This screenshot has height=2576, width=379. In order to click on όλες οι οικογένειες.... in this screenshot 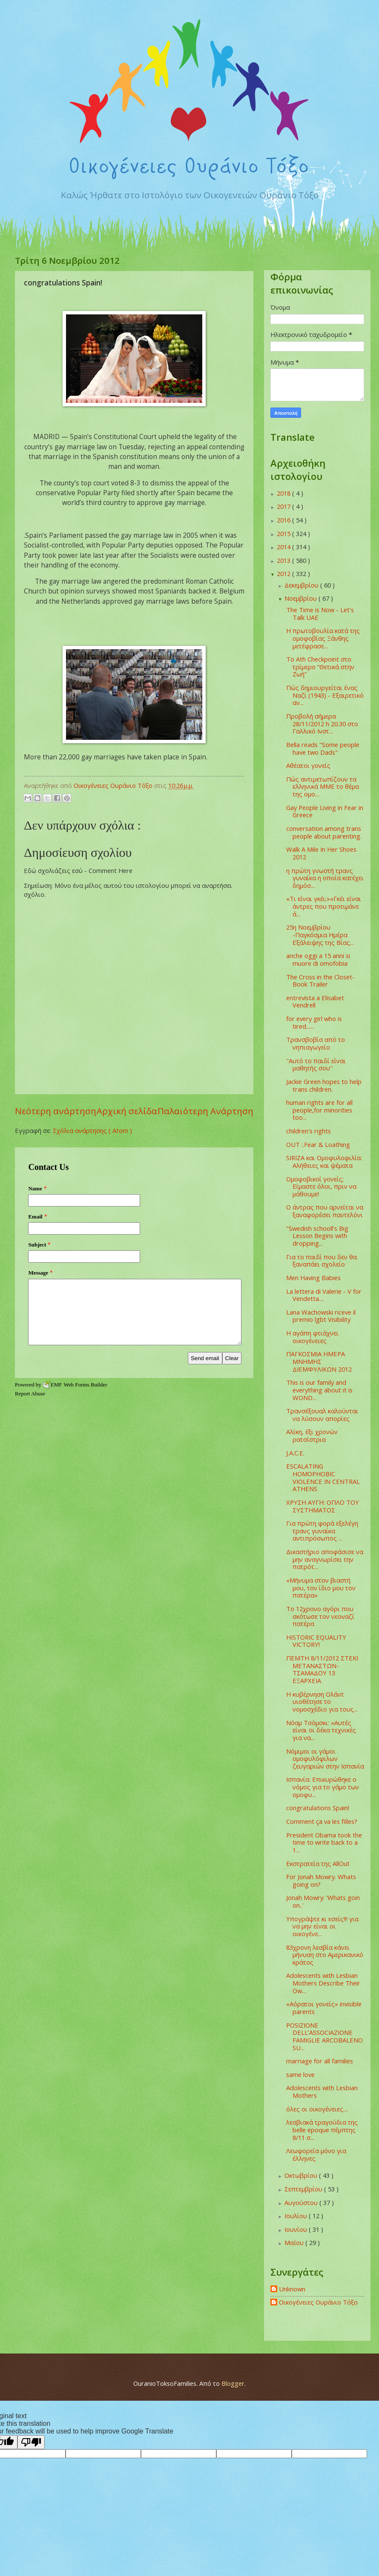, I will do `click(317, 2109)`.